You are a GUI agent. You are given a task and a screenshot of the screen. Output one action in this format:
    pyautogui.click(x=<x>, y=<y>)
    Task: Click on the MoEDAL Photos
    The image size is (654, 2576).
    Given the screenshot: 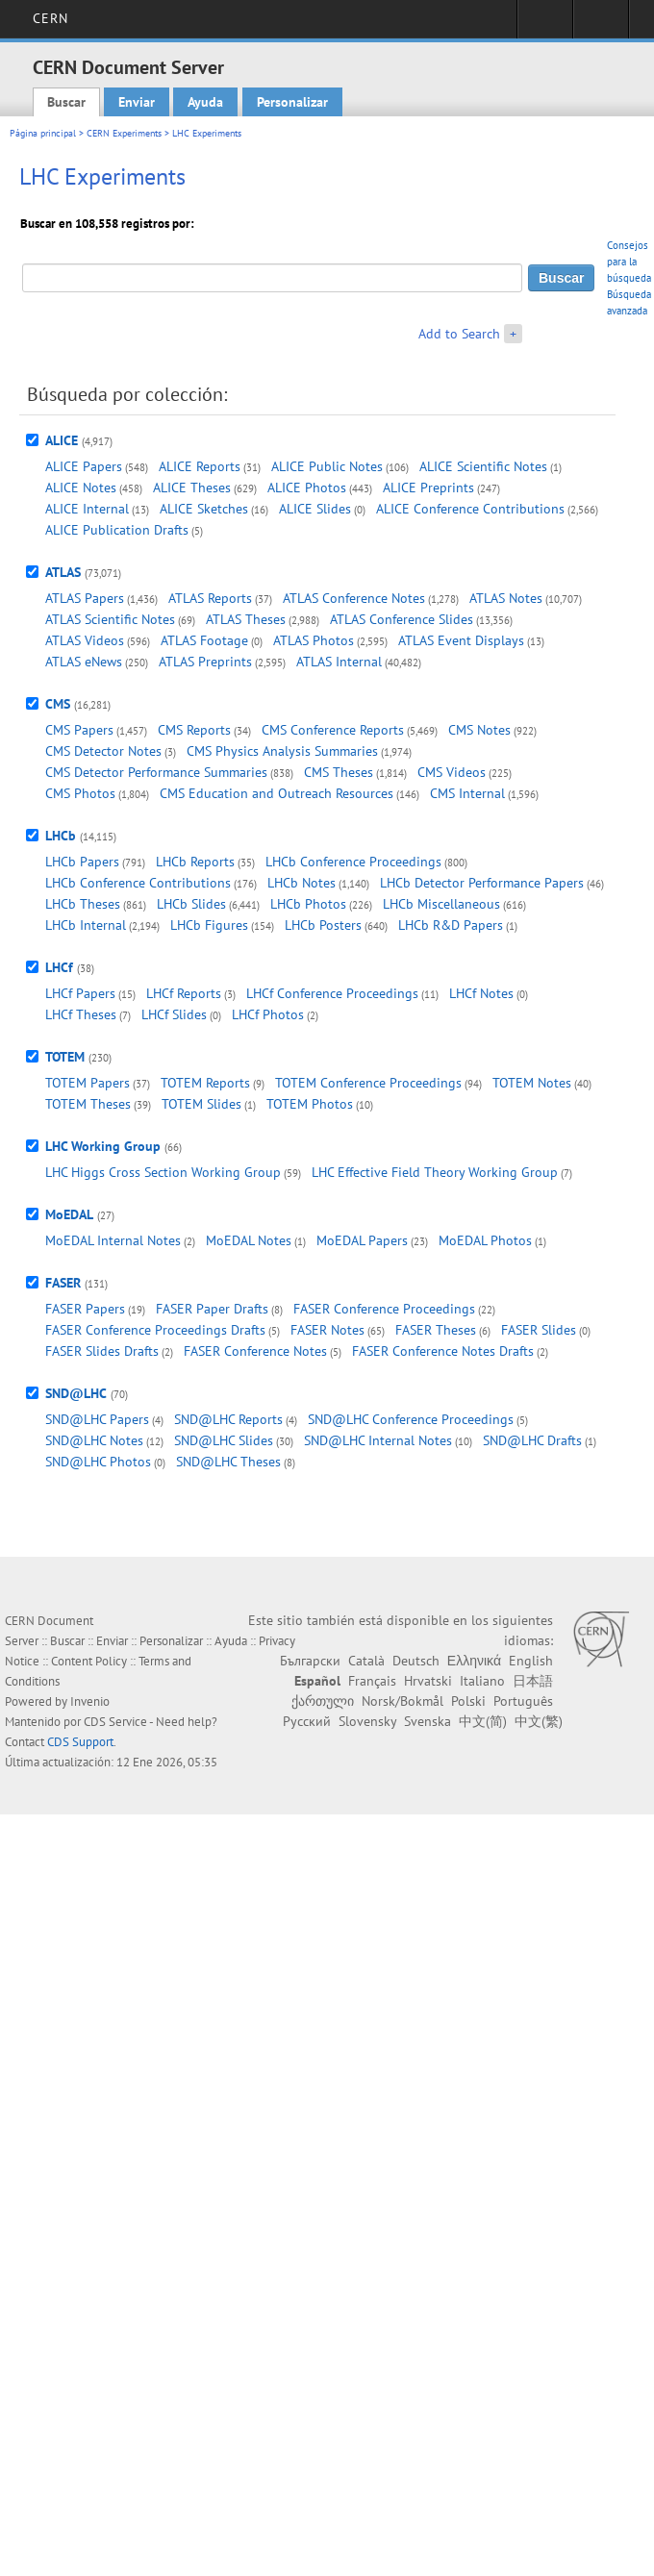 What is the action you would take?
    pyautogui.click(x=485, y=1240)
    